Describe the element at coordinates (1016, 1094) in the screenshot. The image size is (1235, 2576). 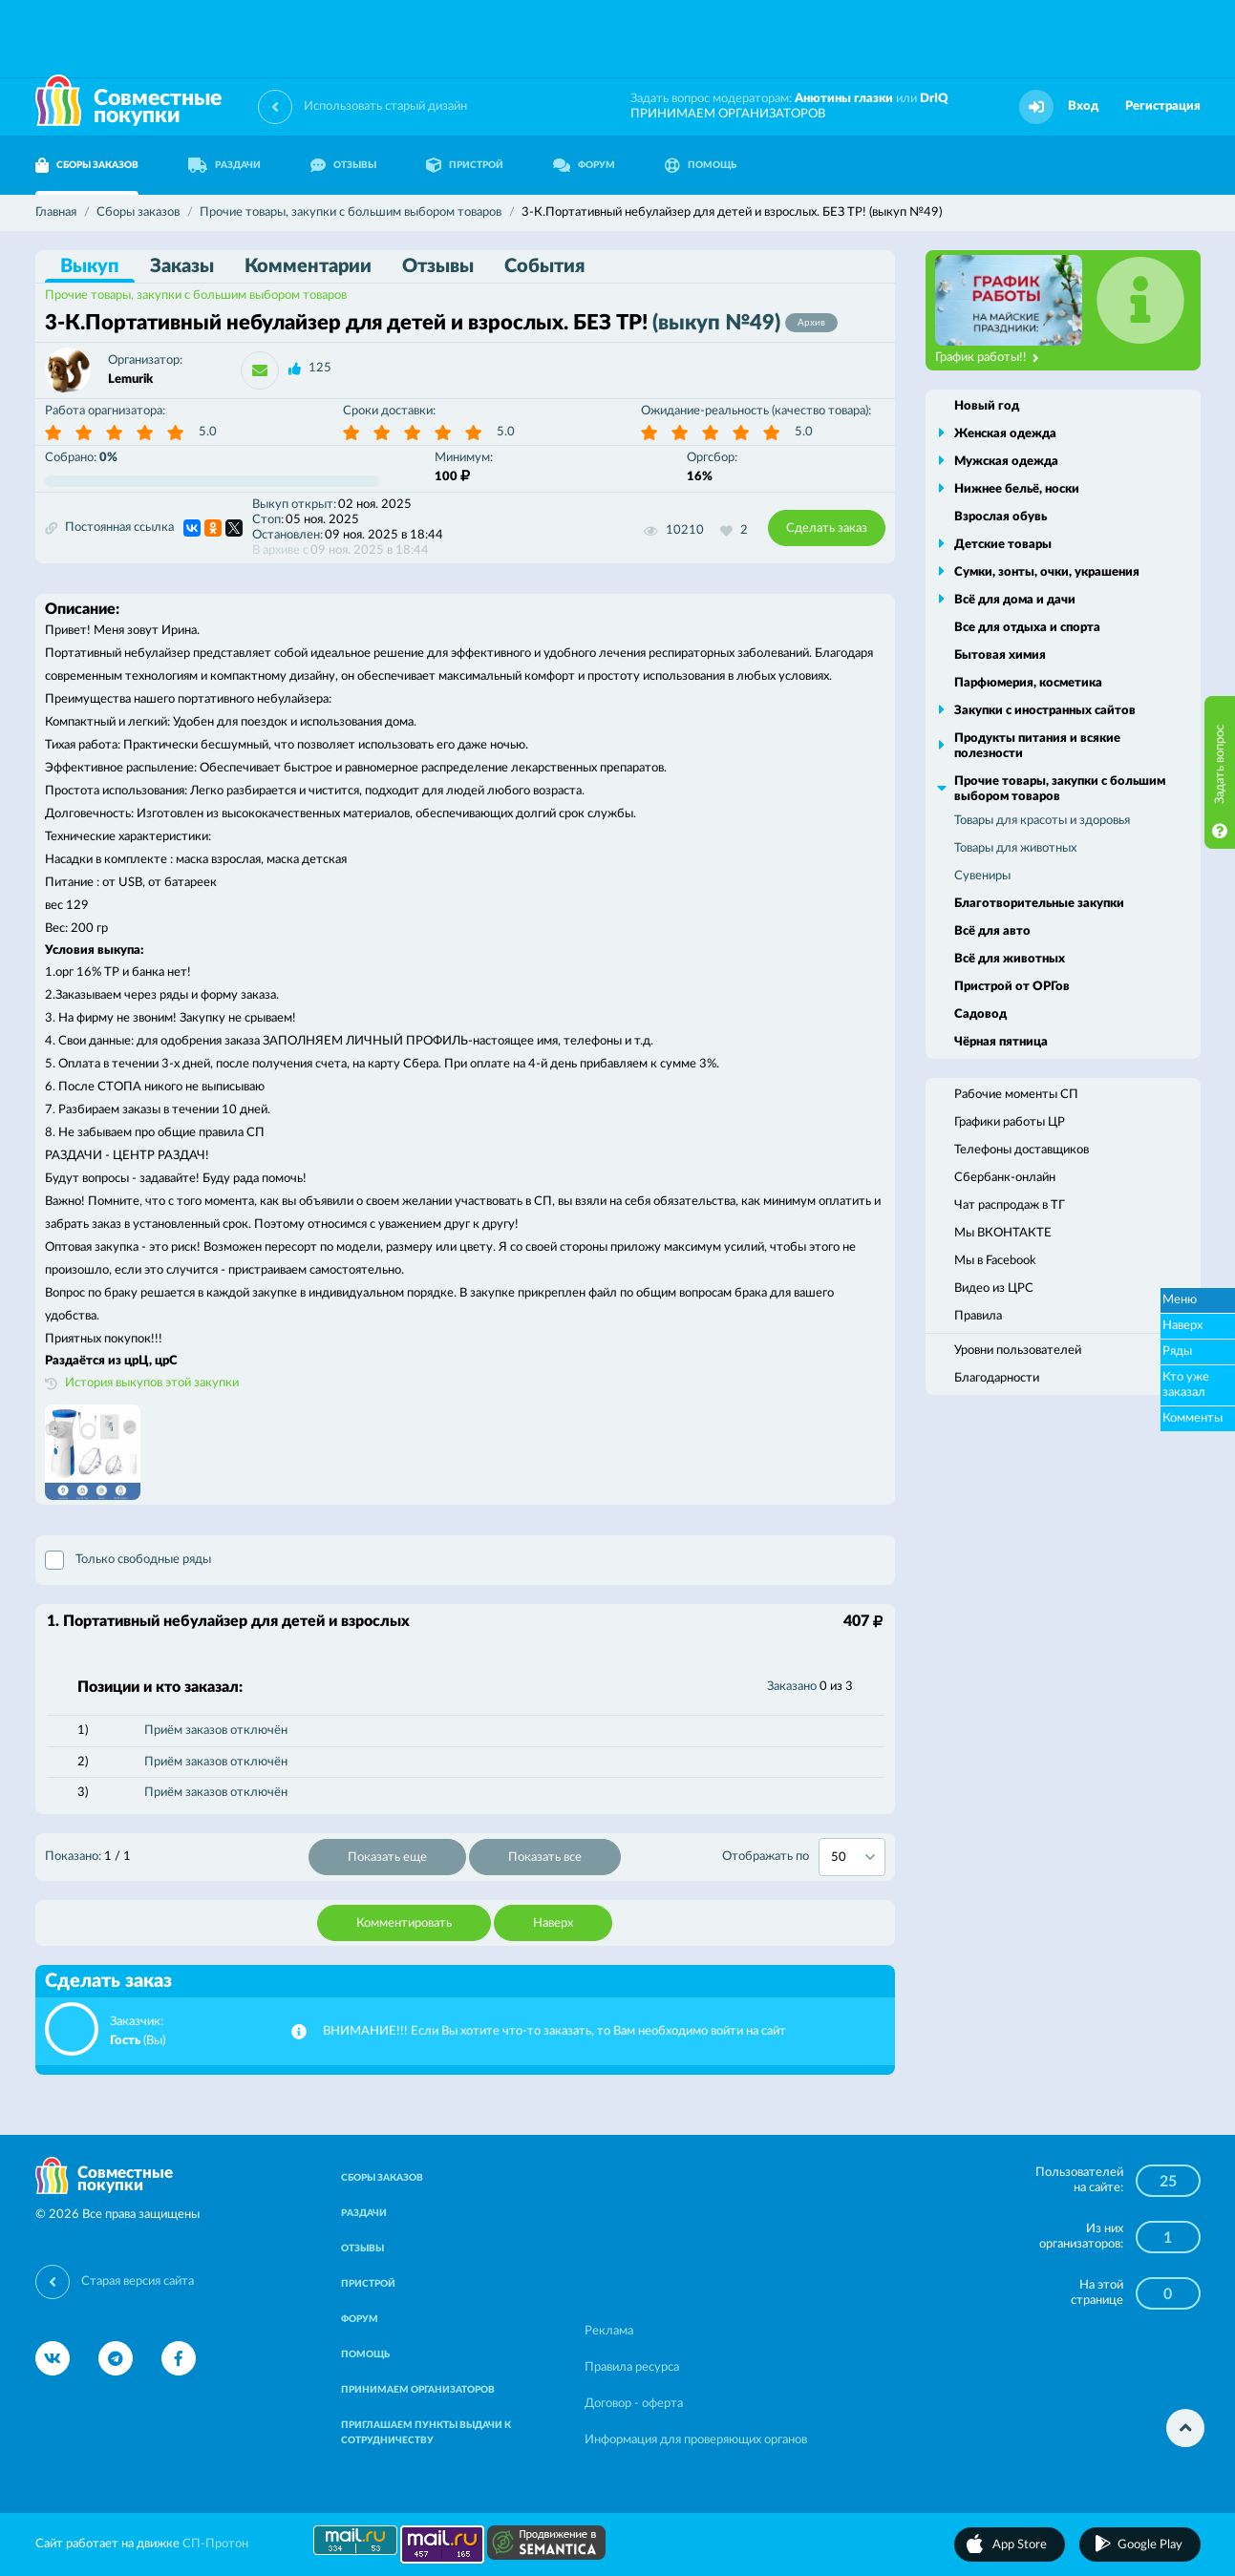
I see `Рабочие моменты СП` at that location.